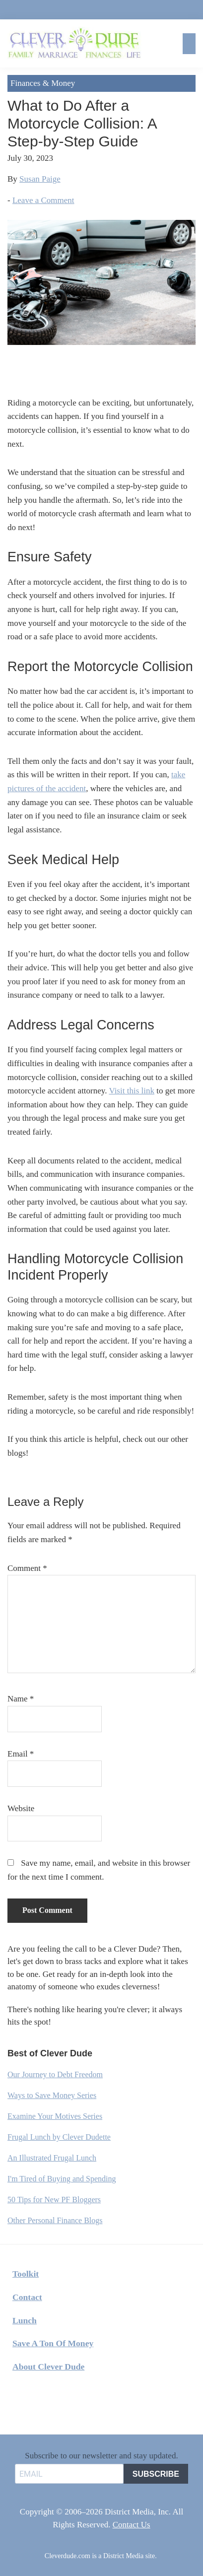  Describe the element at coordinates (40, 179) in the screenshot. I see `Susan Paige` at that location.